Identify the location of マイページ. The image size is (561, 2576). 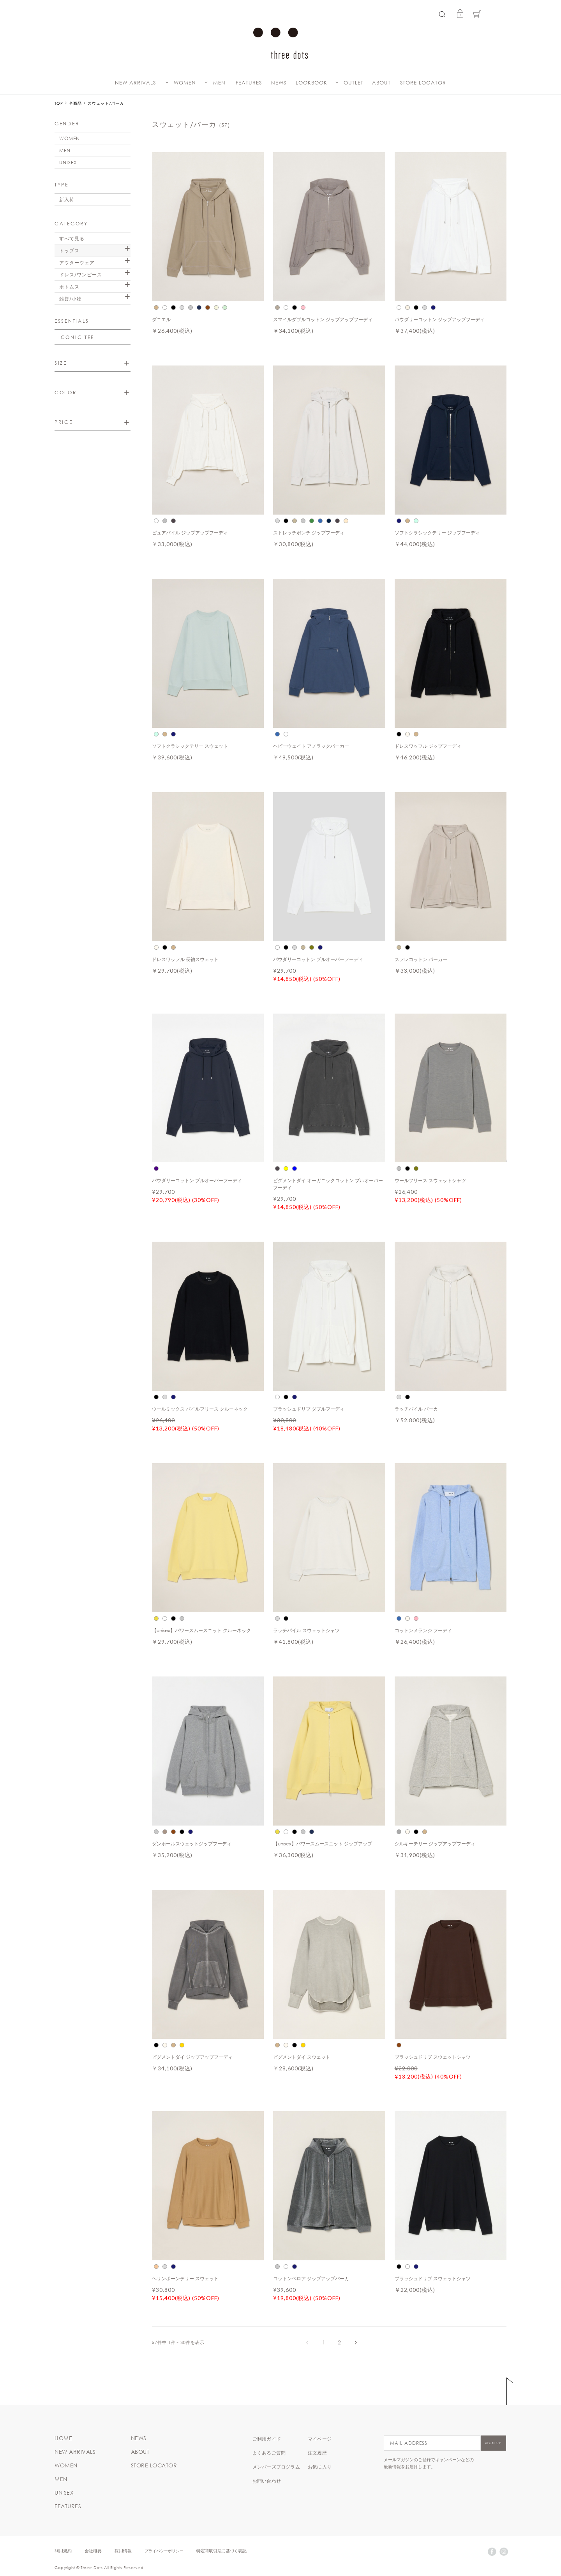
(320, 2438).